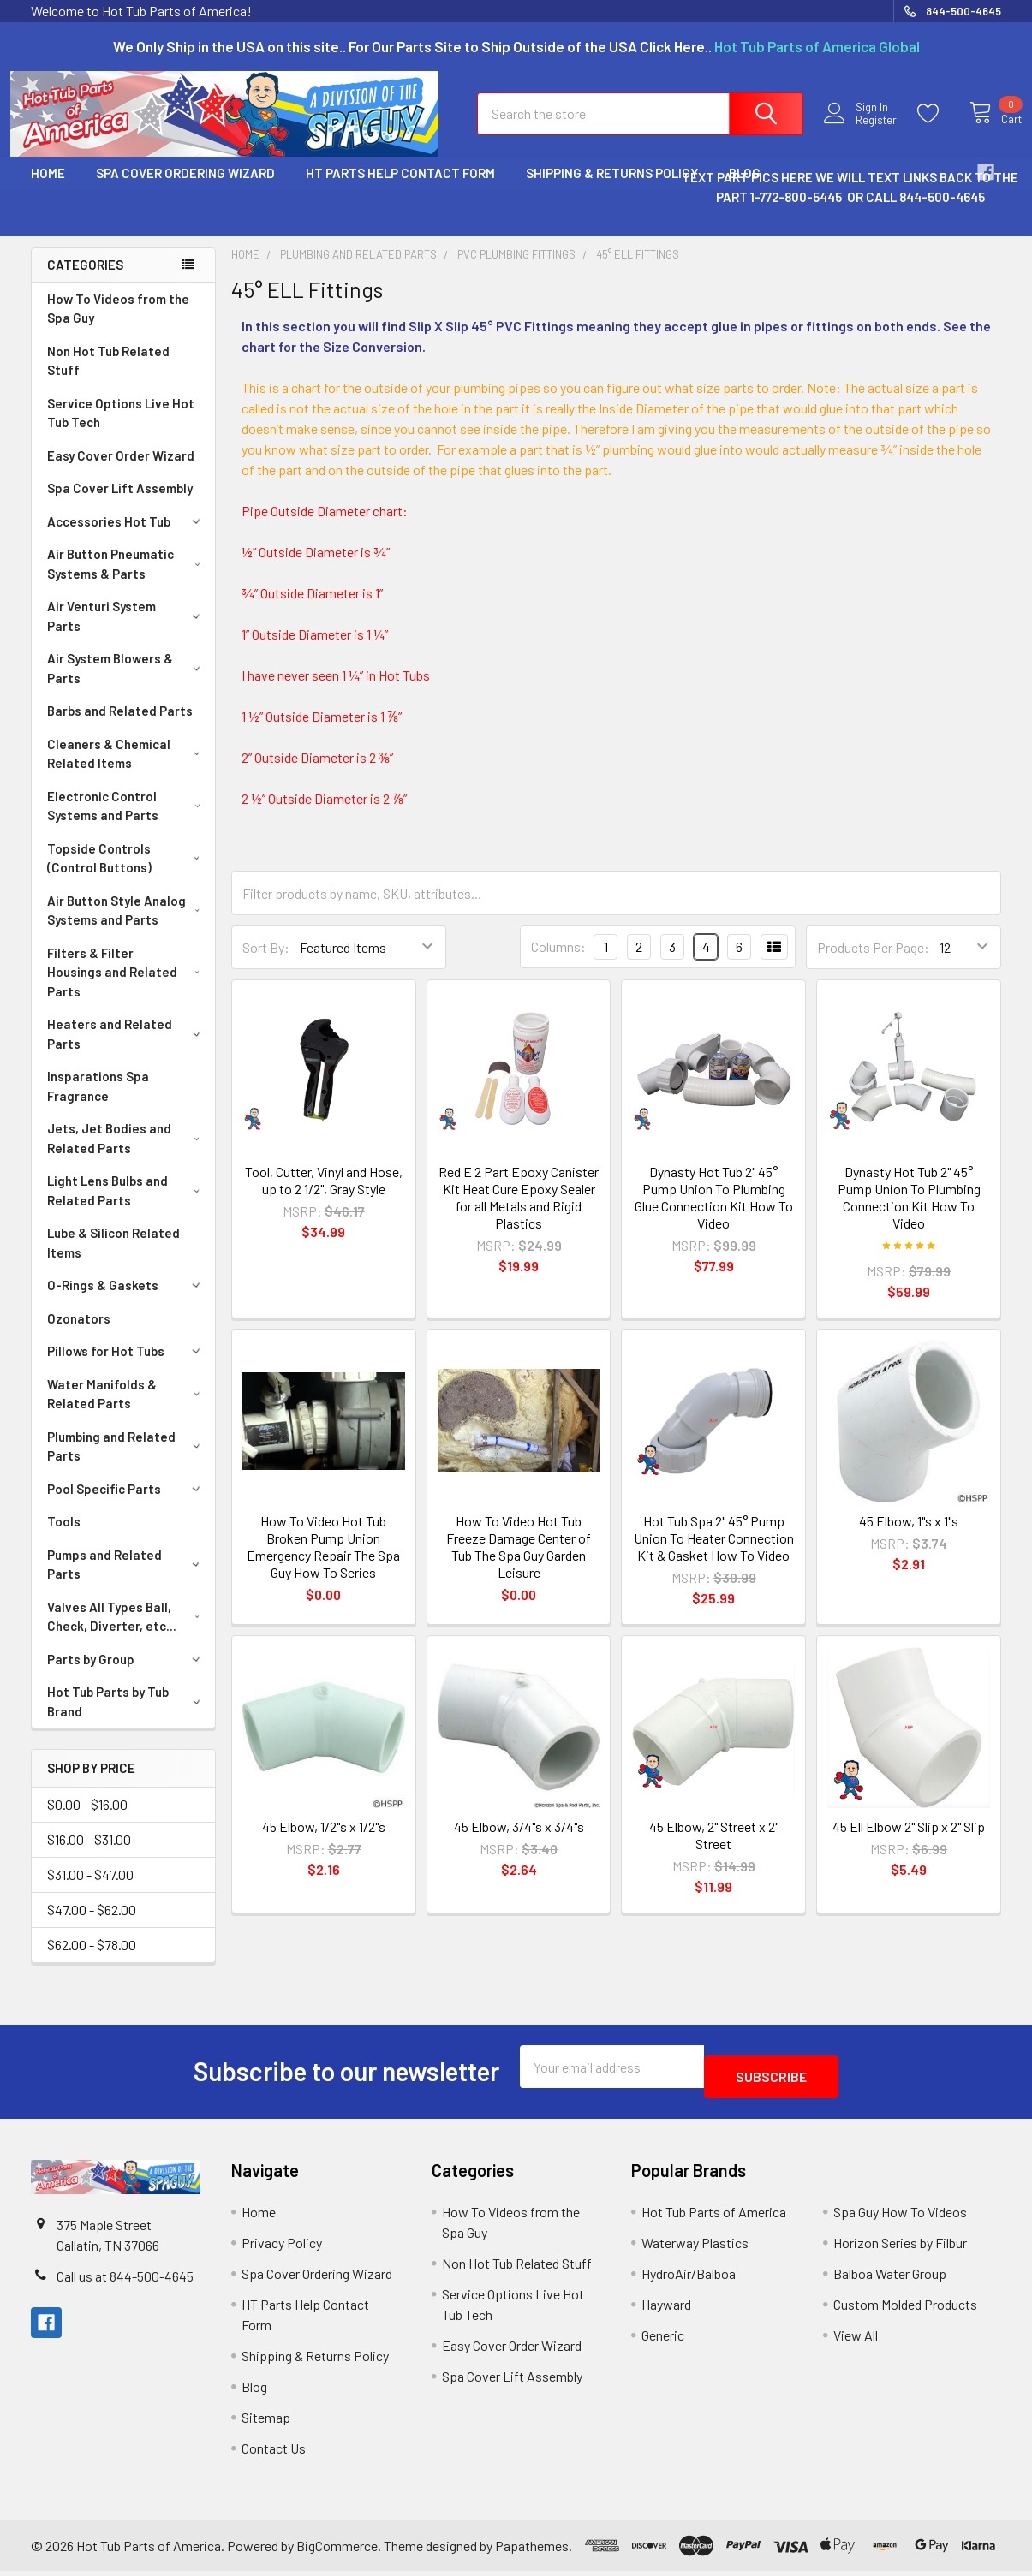 The width and height of the screenshot is (1032, 2576). What do you see at coordinates (126, 1366) in the screenshot?
I see `Pillows for Hot Tubs` at bounding box center [126, 1366].